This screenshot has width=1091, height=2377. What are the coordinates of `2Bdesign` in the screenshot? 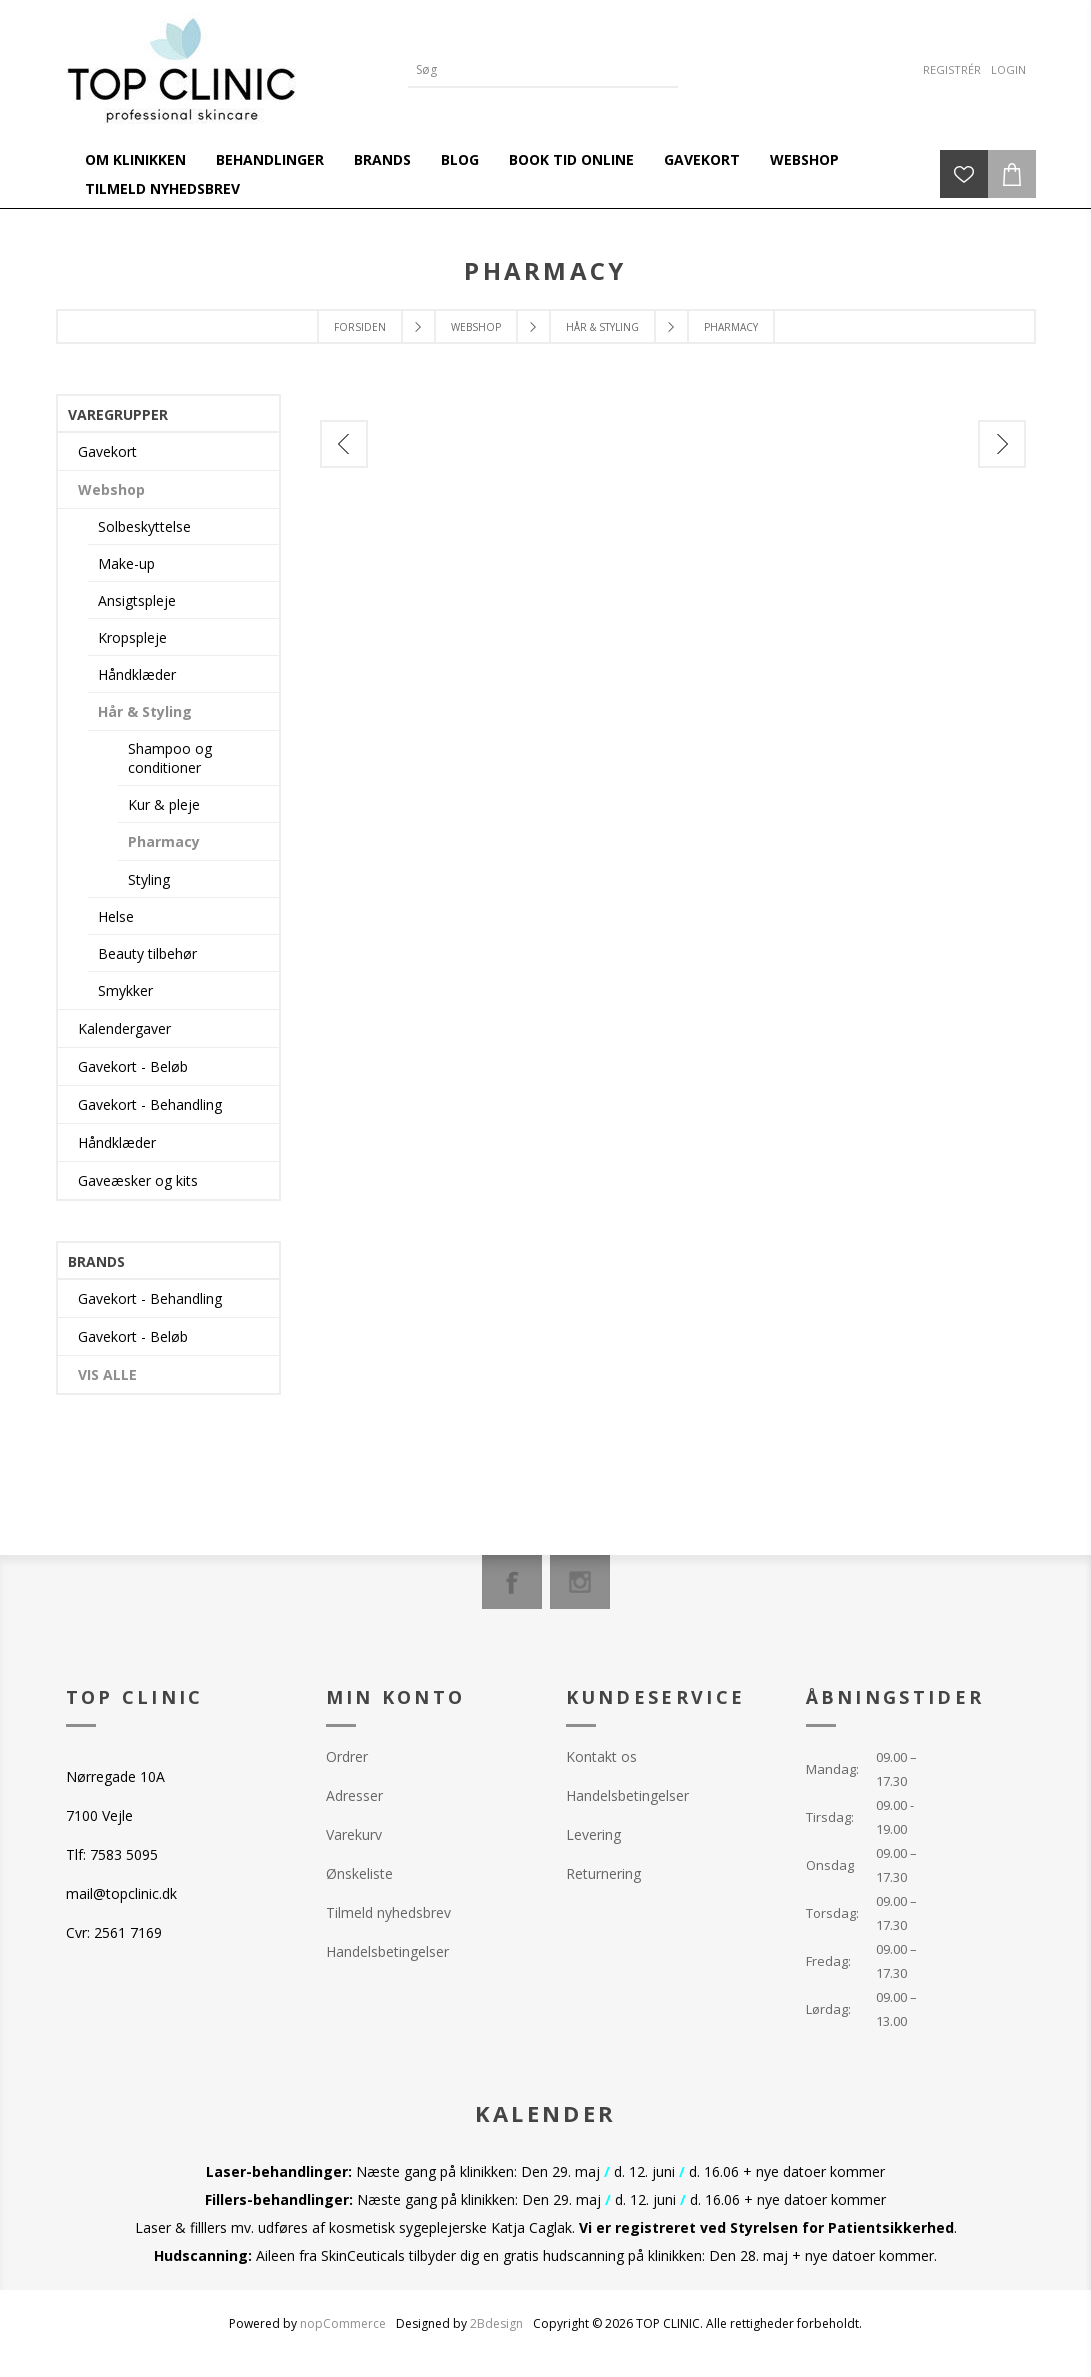 It's located at (496, 2323).